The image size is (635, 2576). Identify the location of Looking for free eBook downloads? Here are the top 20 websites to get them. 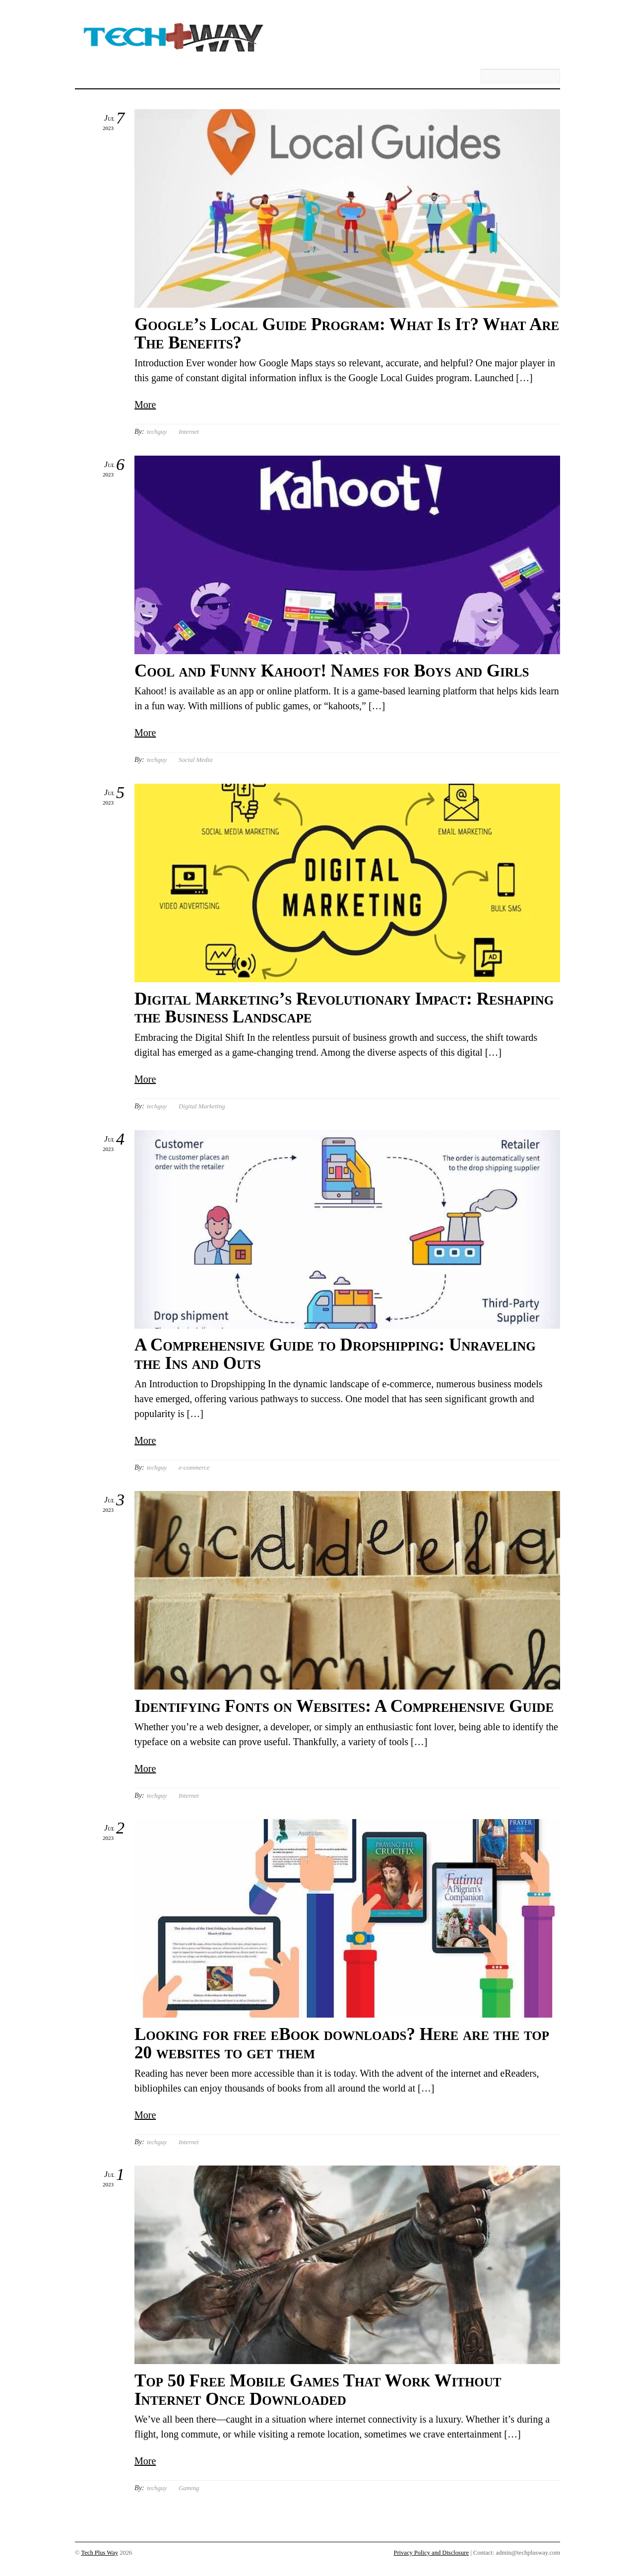
(341, 2043).